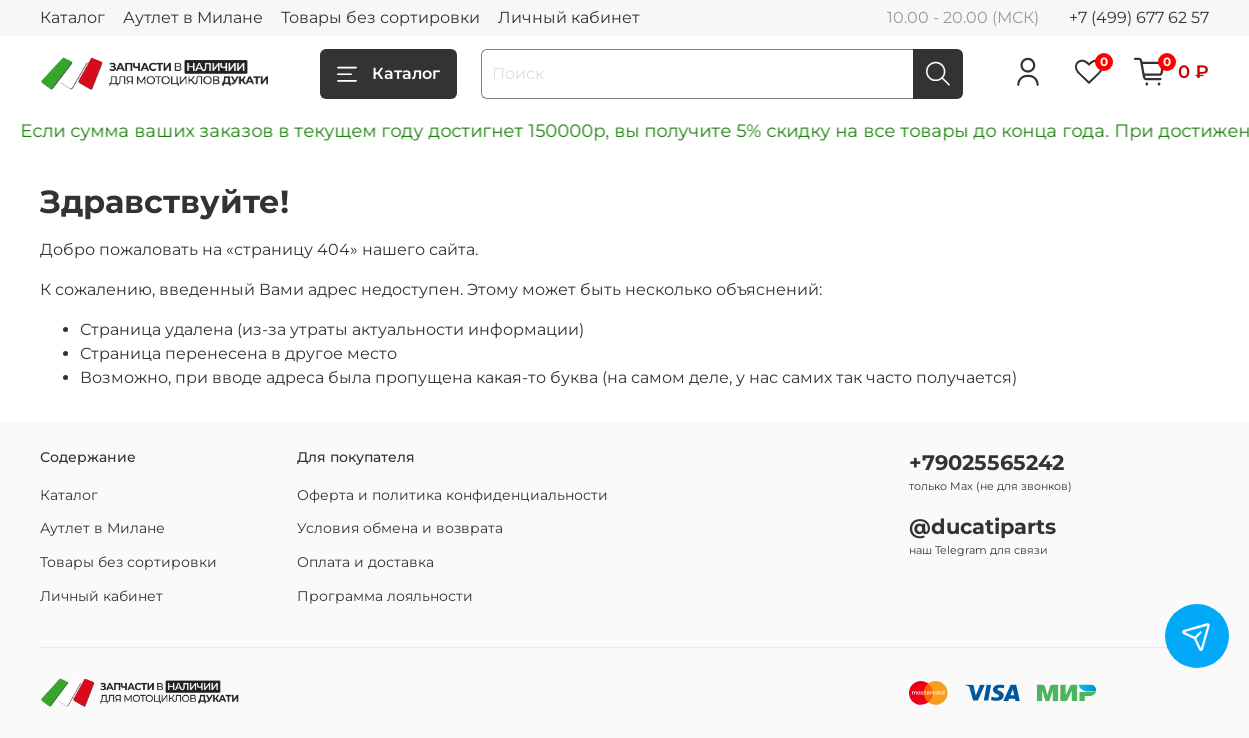 Image resolution: width=1249 pixels, height=738 pixels. Describe the element at coordinates (452, 495) in the screenshot. I see `Оферта и политика конфиденциальности` at that location.